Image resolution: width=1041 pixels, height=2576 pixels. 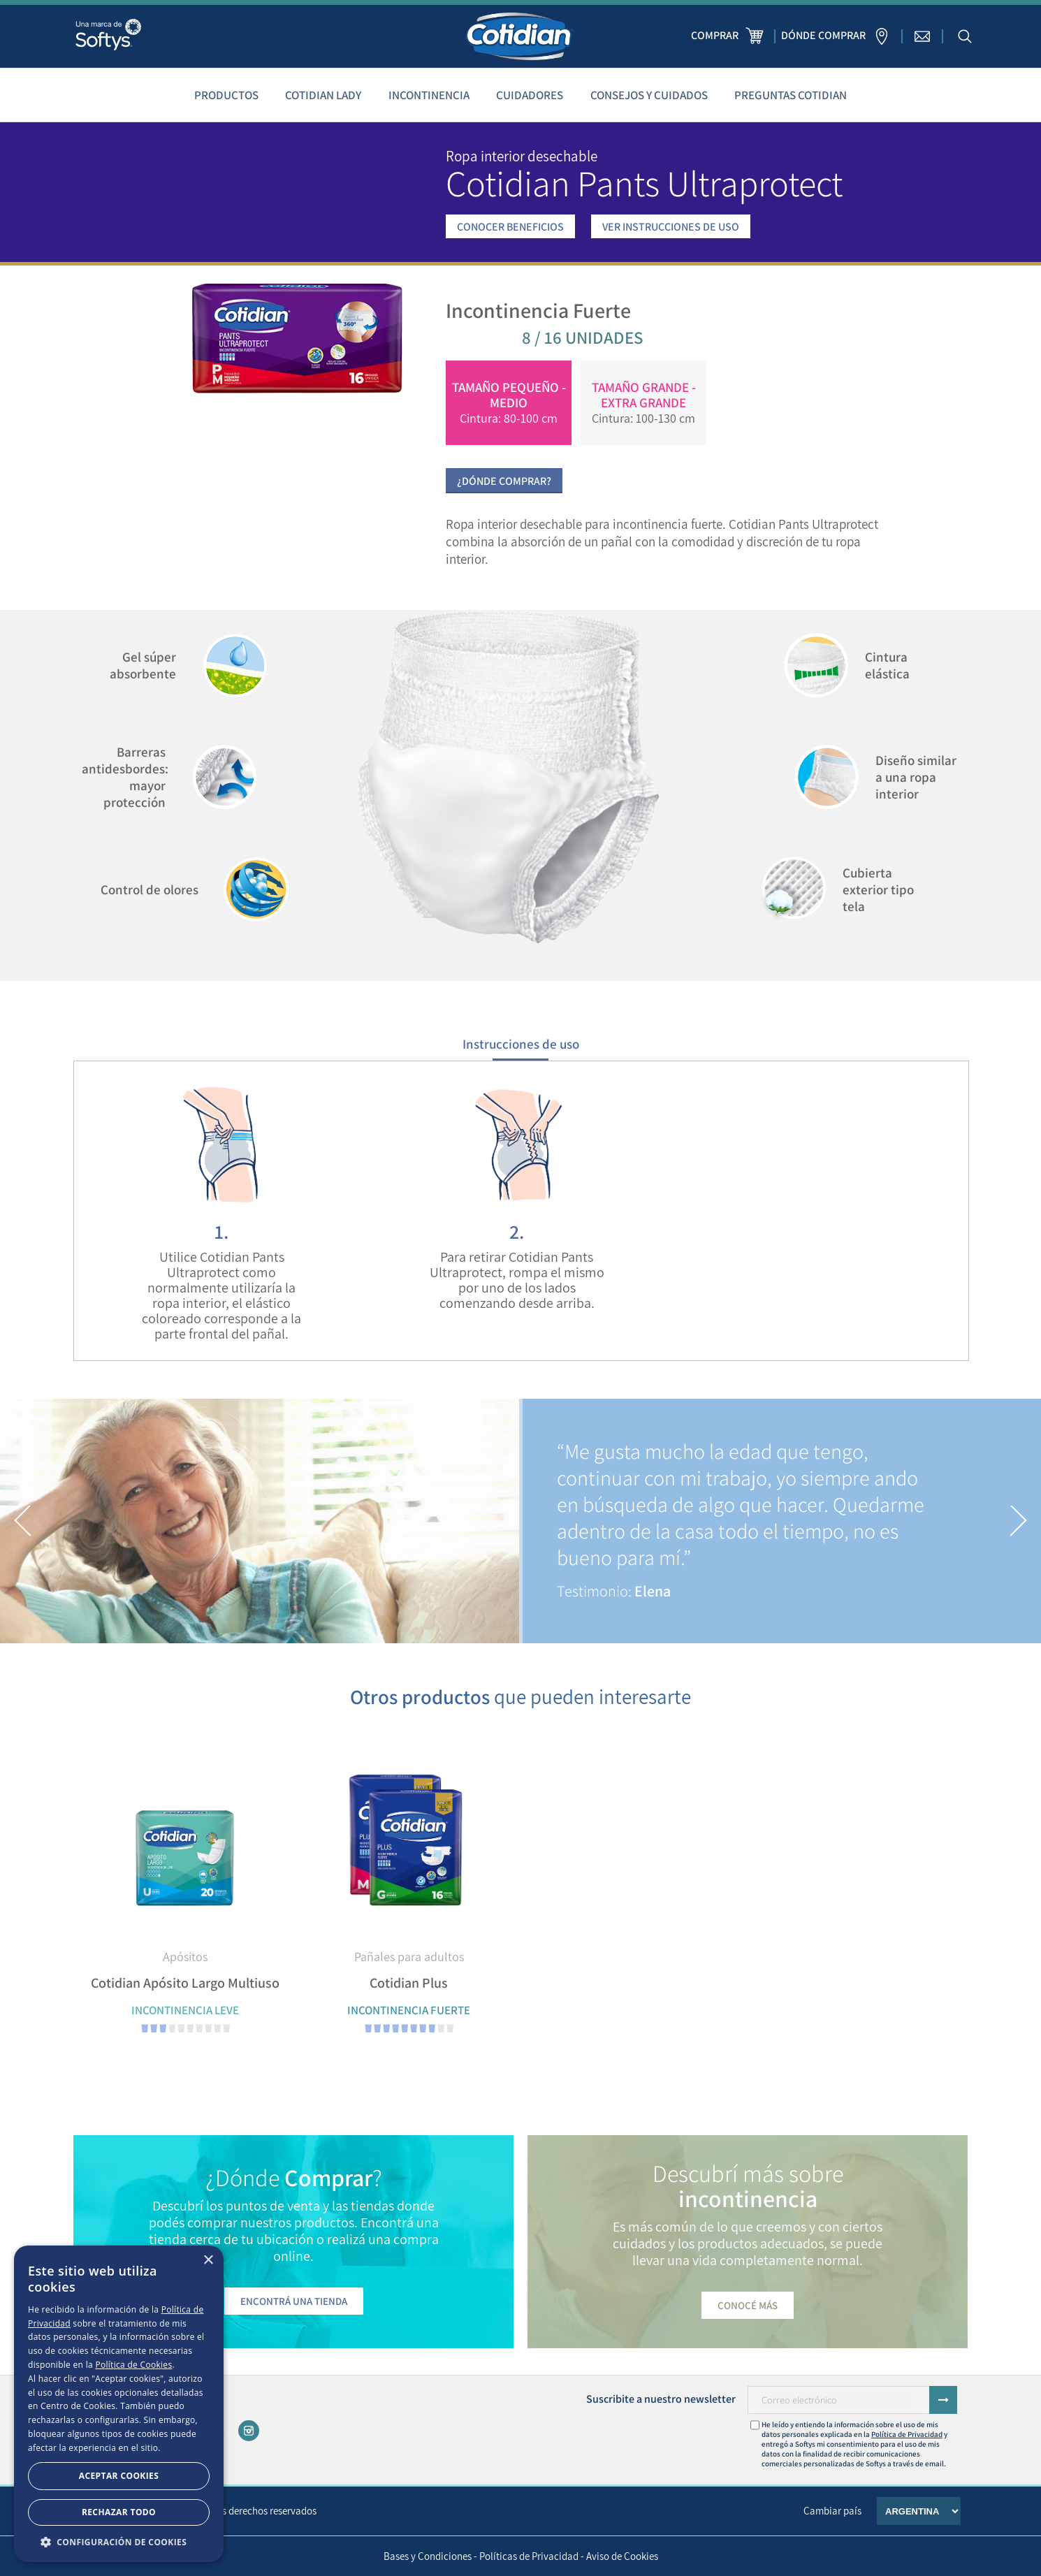 What do you see at coordinates (670, 226) in the screenshot?
I see `VER INSTRUCCIONES DE USO` at bounding box center [670, 226].